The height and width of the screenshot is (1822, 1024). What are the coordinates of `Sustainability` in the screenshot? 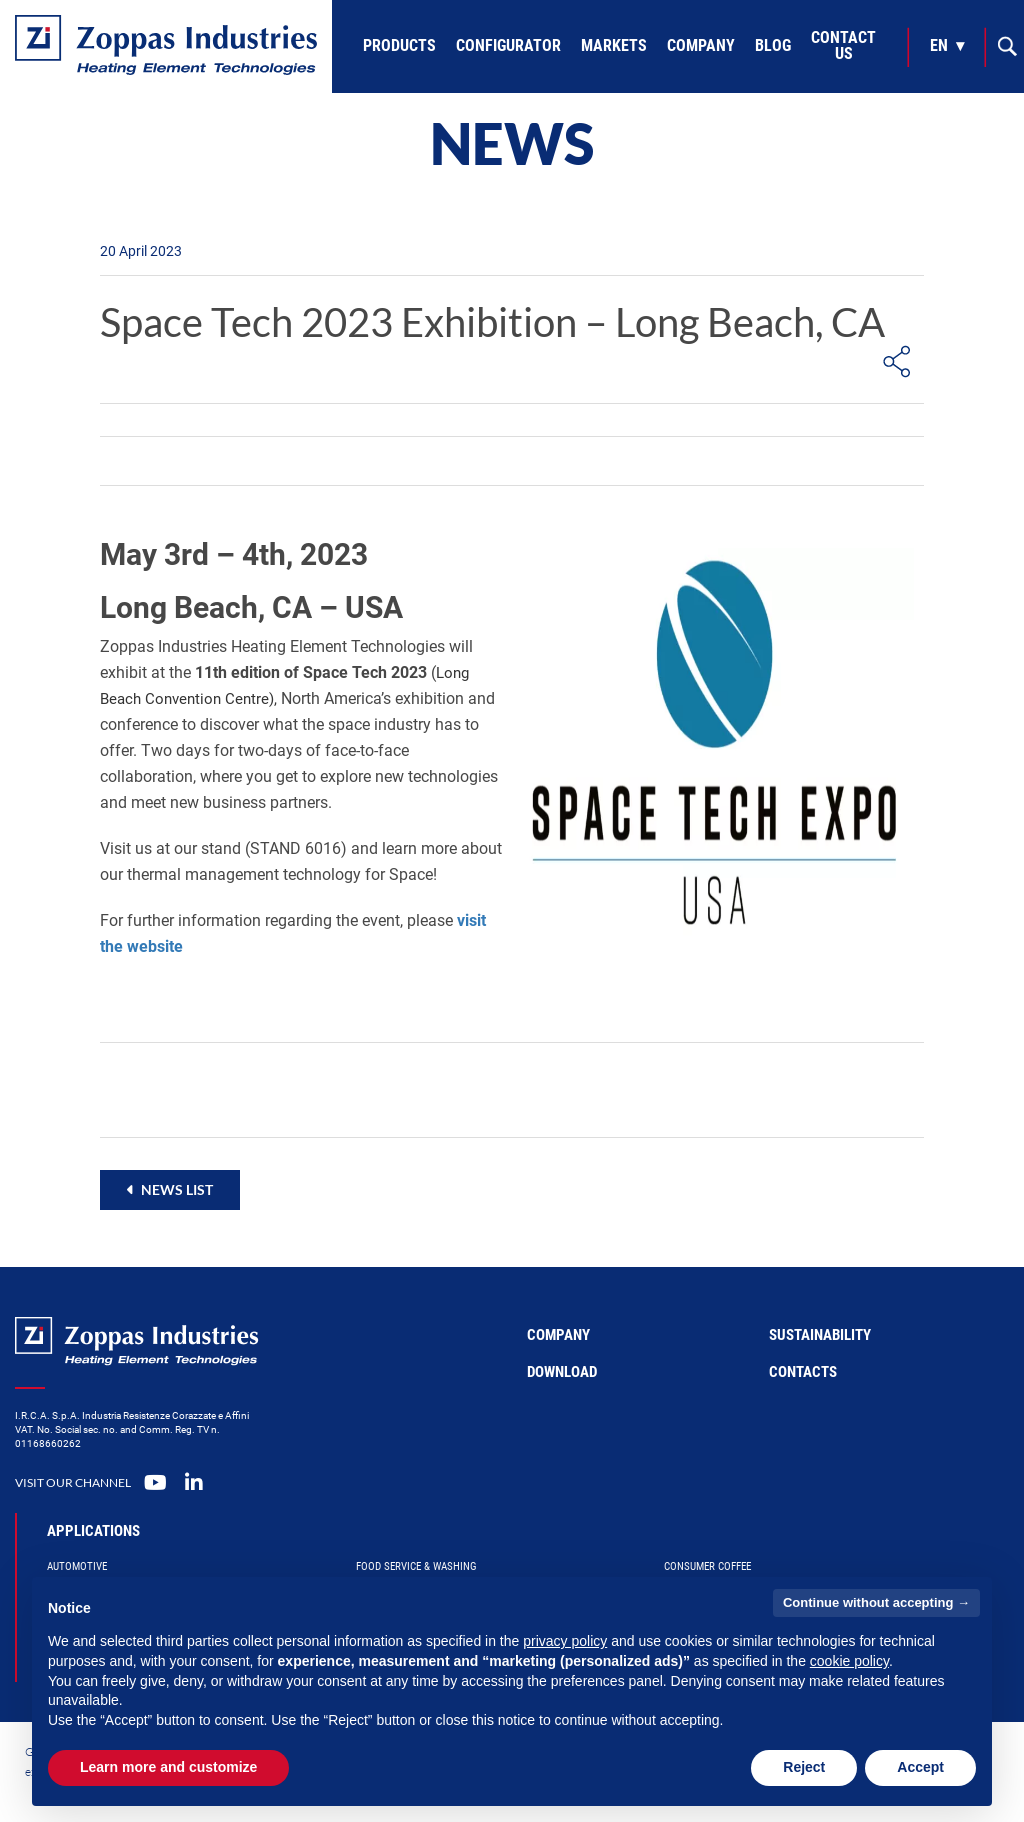 It's located at (820, 1335).